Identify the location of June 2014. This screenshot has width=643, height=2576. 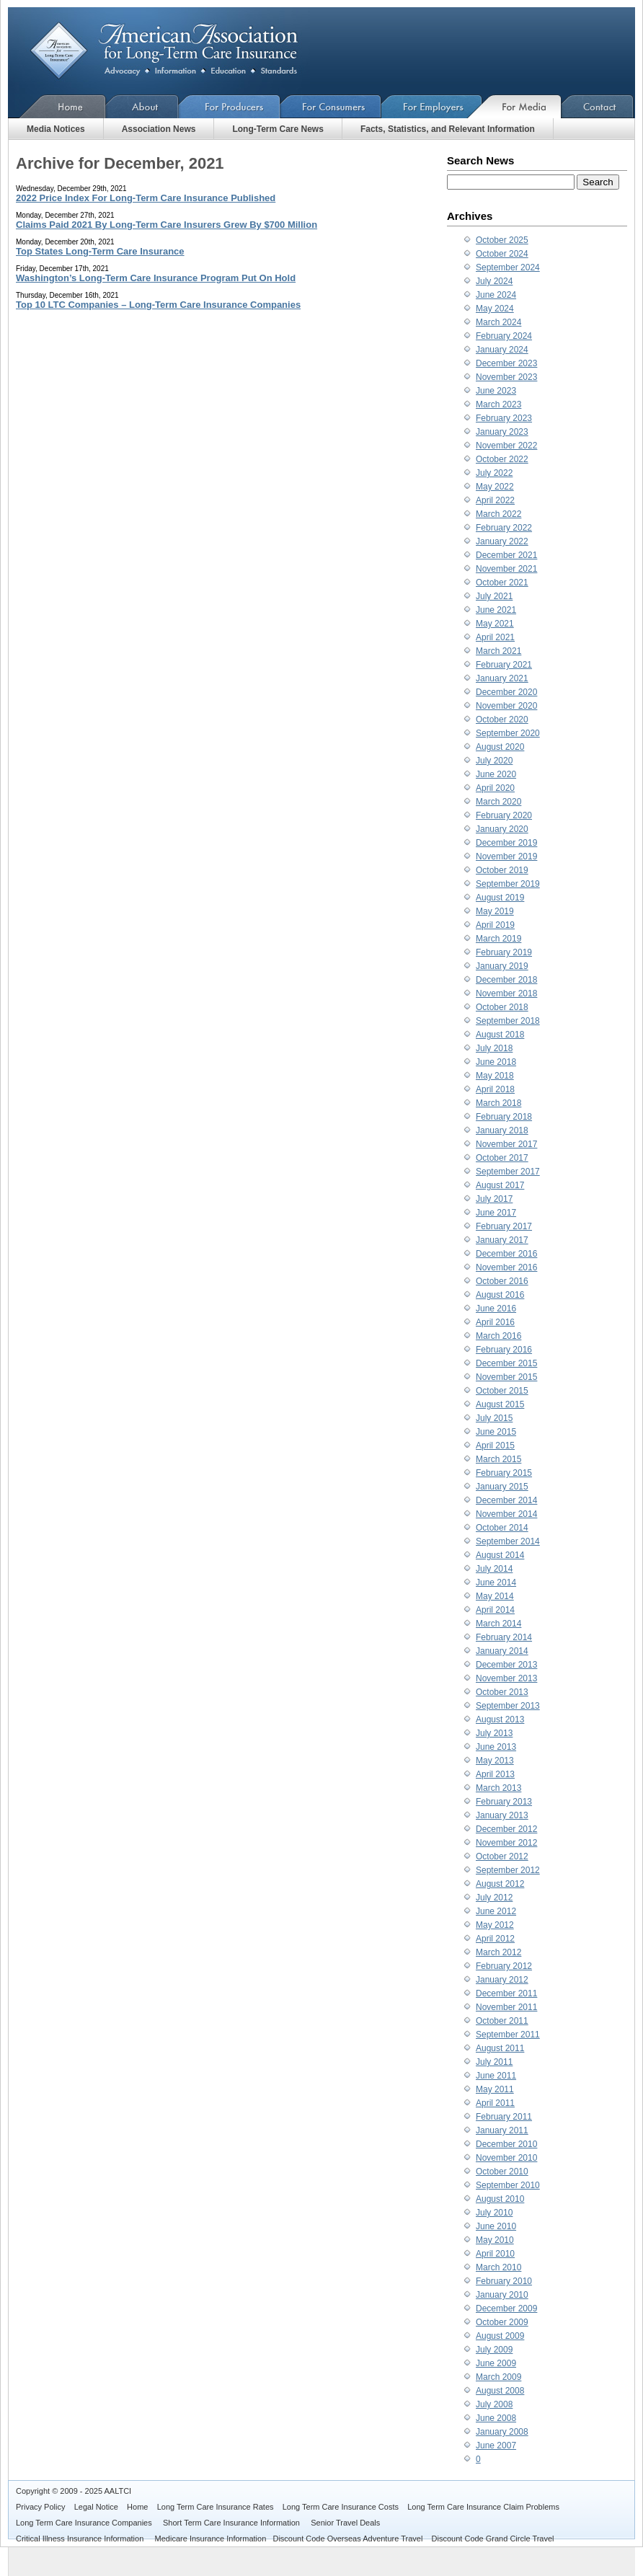
(496, 1582).